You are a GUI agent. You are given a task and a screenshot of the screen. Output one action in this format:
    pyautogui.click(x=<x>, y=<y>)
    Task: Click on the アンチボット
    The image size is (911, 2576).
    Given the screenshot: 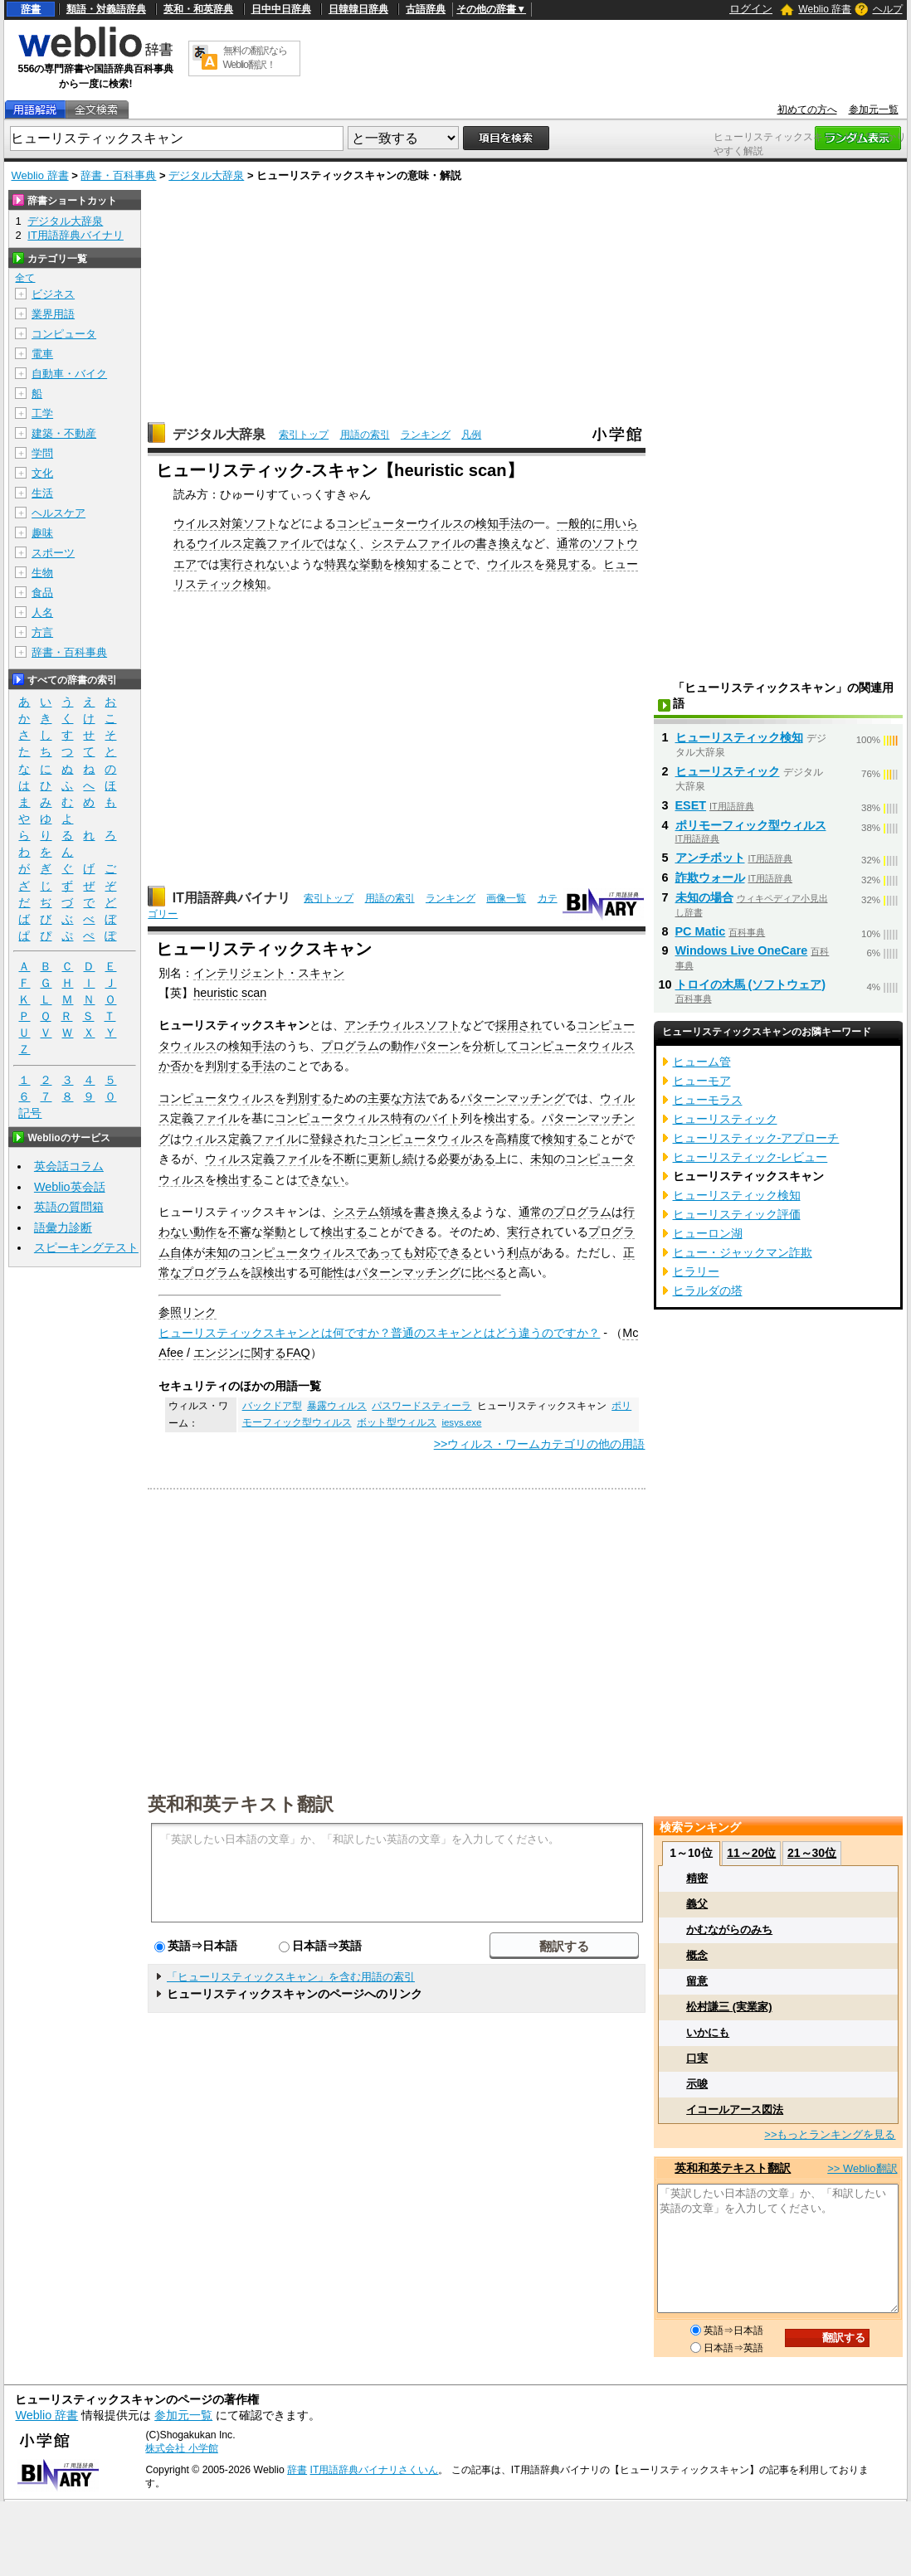 What is the action you would take?
    pyautogui.click(x=710, y=857)
    